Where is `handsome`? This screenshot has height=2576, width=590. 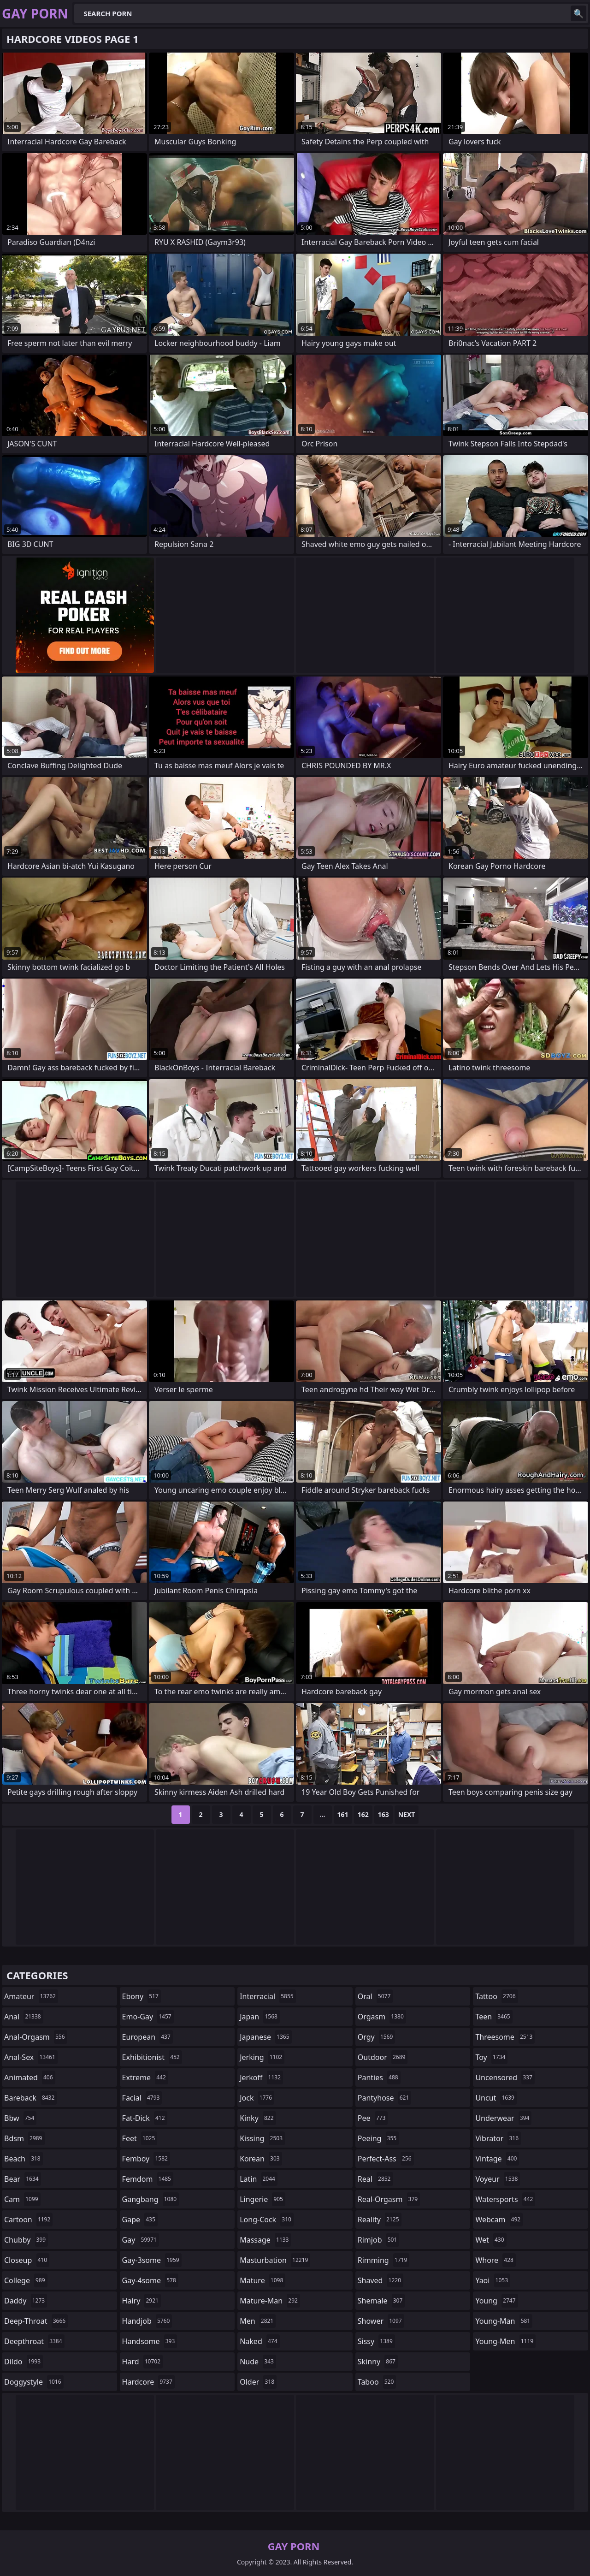 handsome is located at coordinates (149, 2341).